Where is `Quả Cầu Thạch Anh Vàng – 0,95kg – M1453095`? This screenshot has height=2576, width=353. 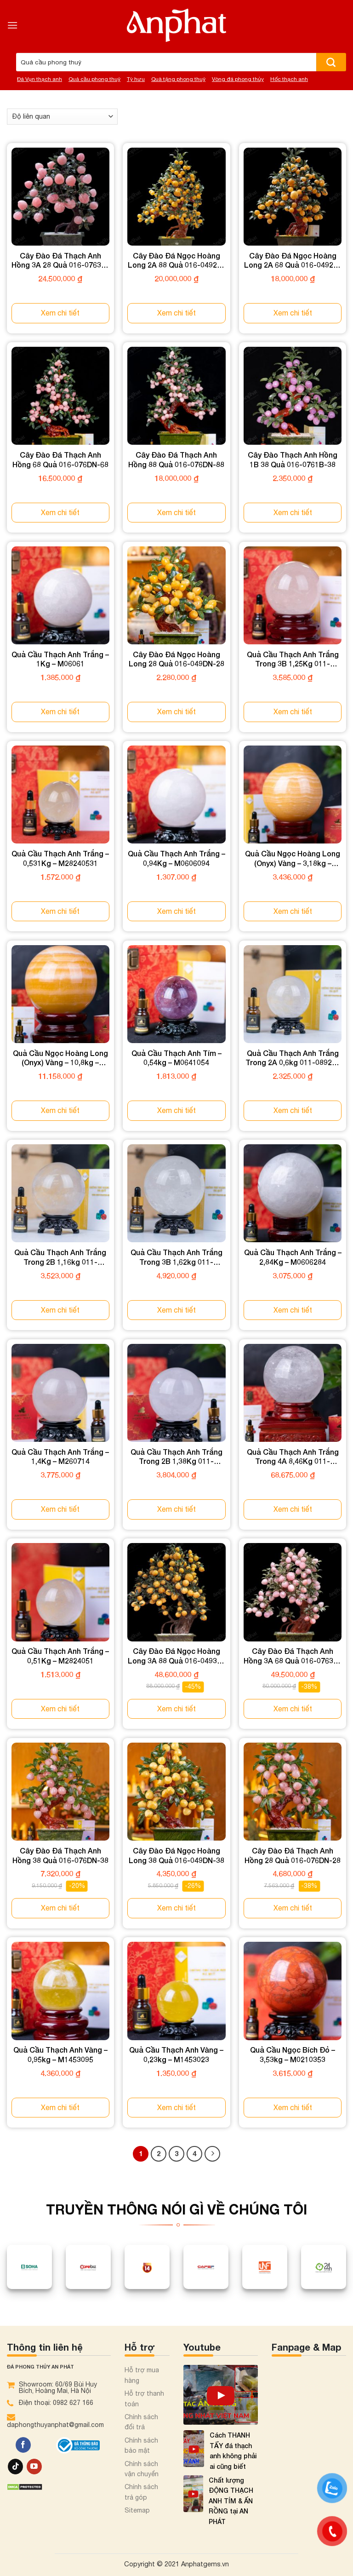
Quả Cầu Thạch Anh Vàng – 0,95kg – M1453095 is located at coordinates (60, 2054).